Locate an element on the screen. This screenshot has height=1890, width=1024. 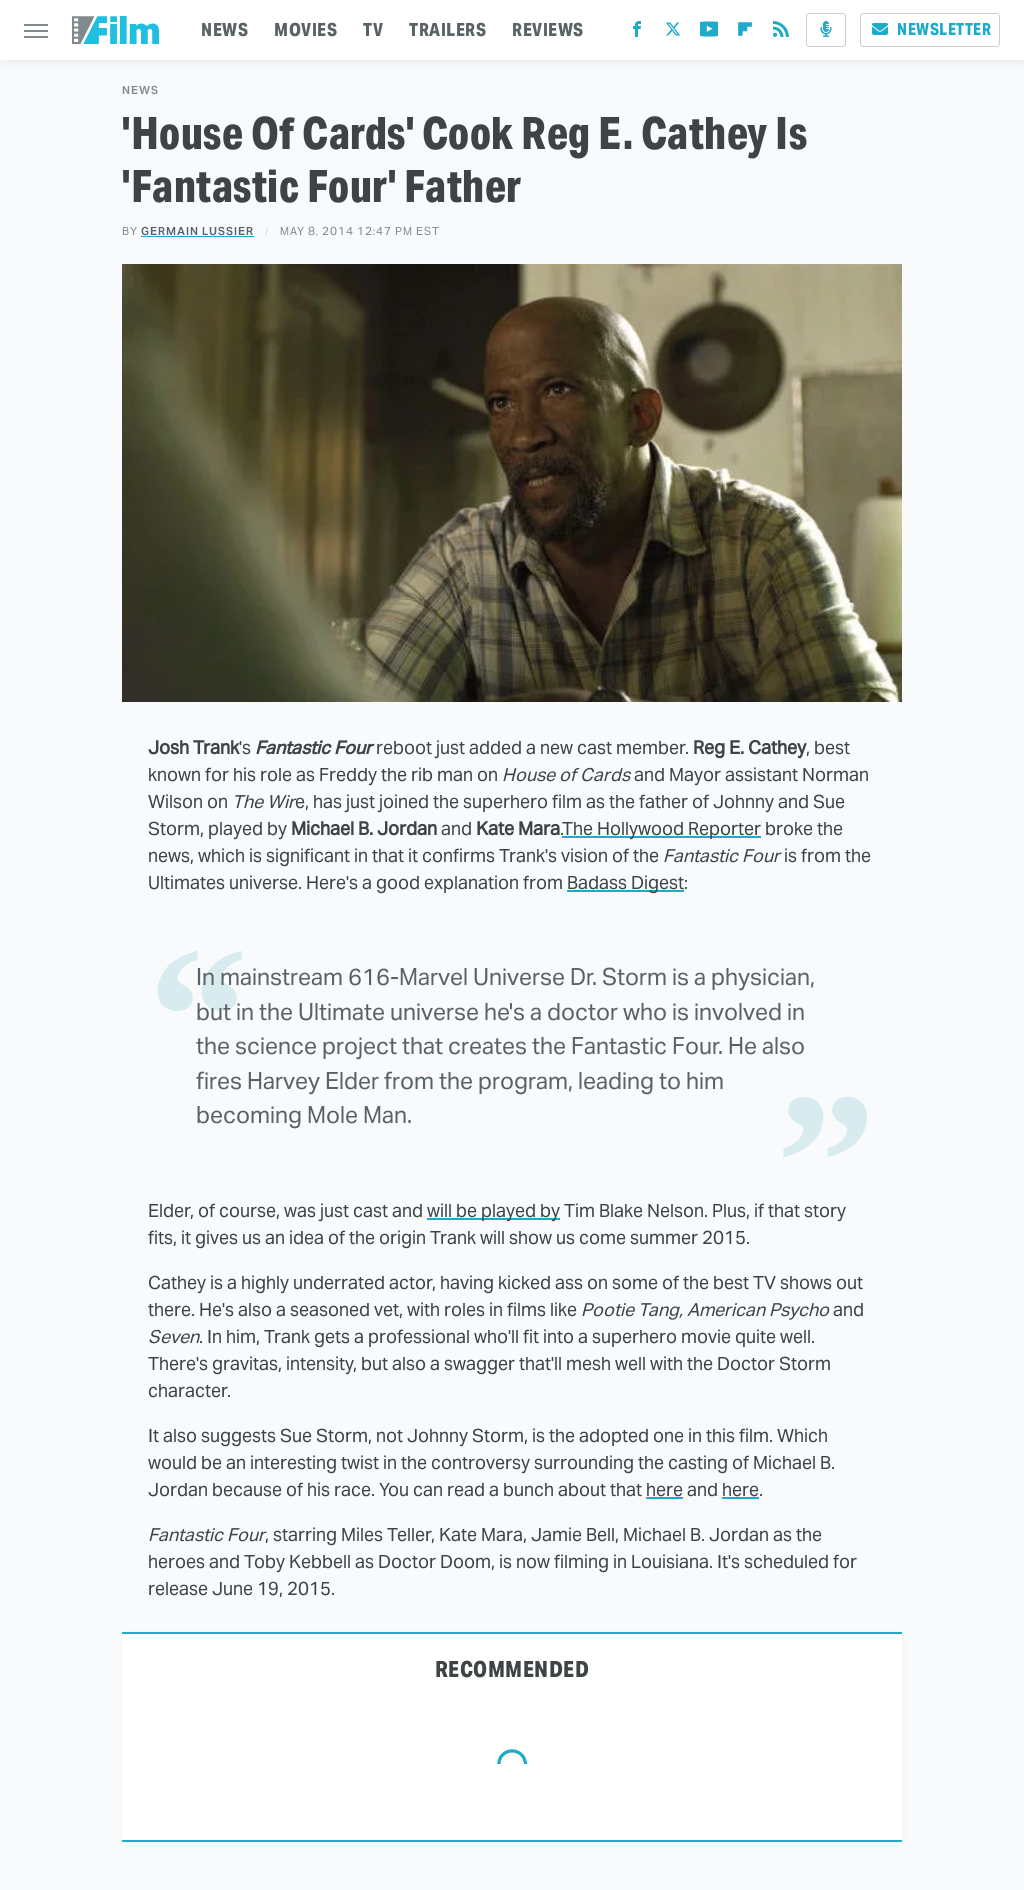
here is located at coordinates (664, 1489).